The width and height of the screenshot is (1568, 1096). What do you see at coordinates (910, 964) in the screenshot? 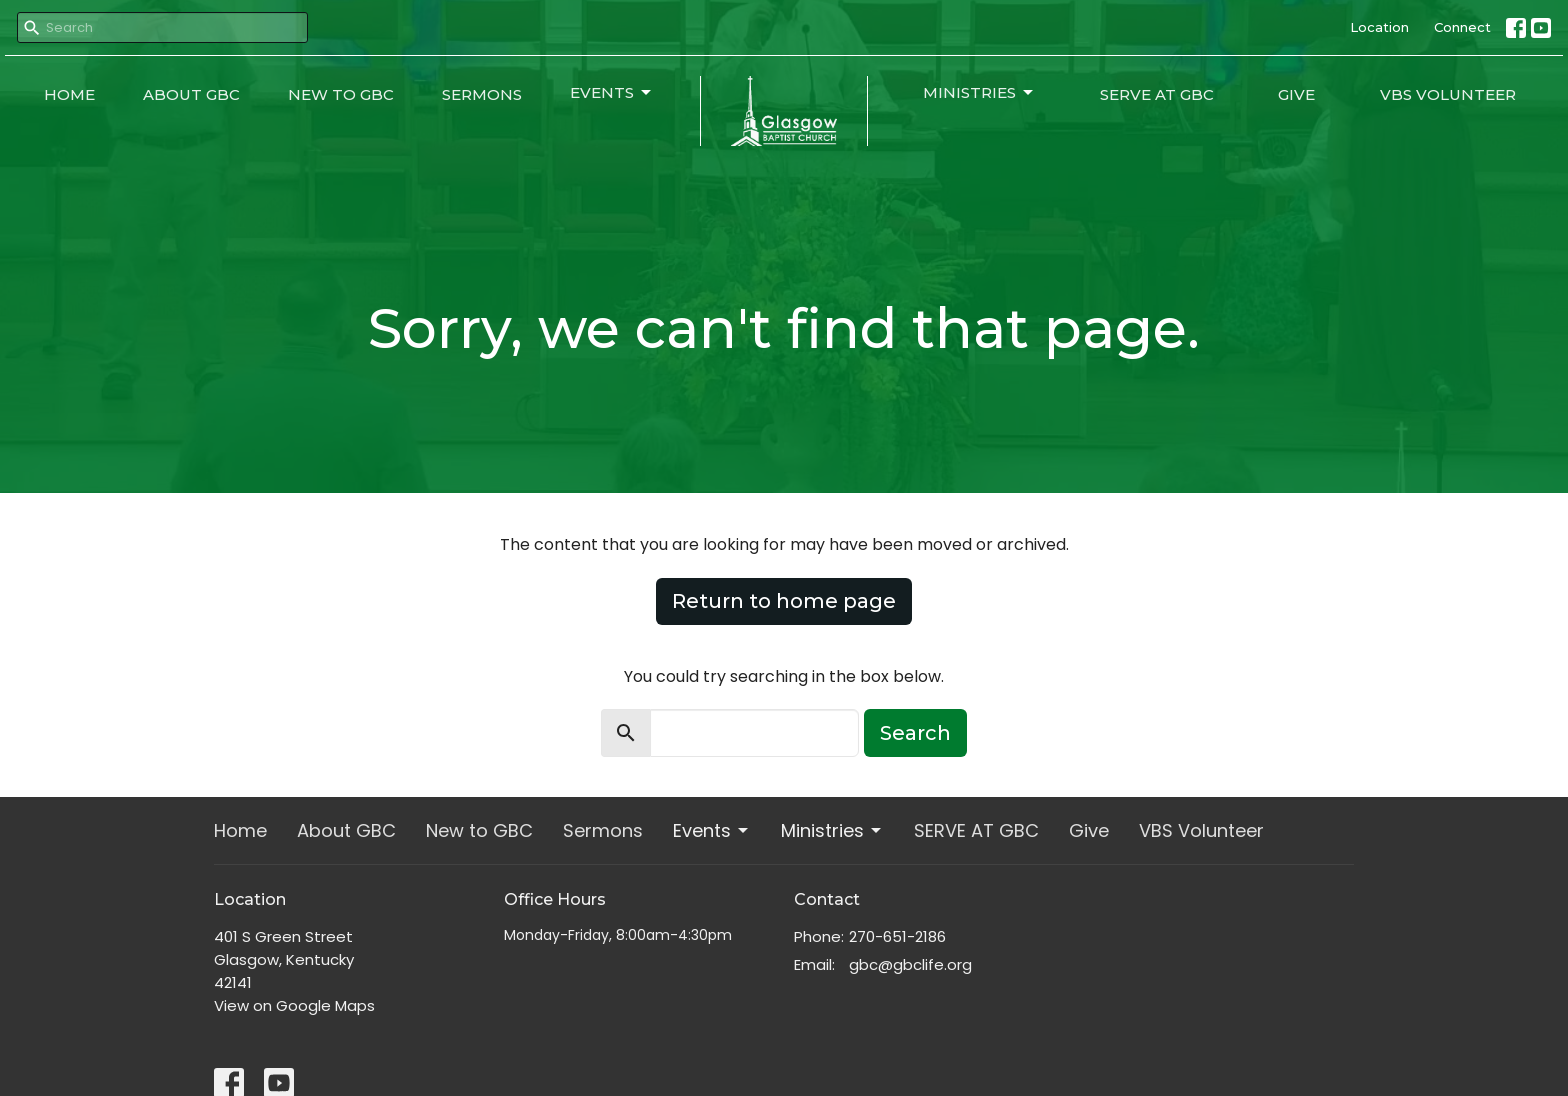
I see `gbc@gbclife.org` at bounding box center [910, 964].